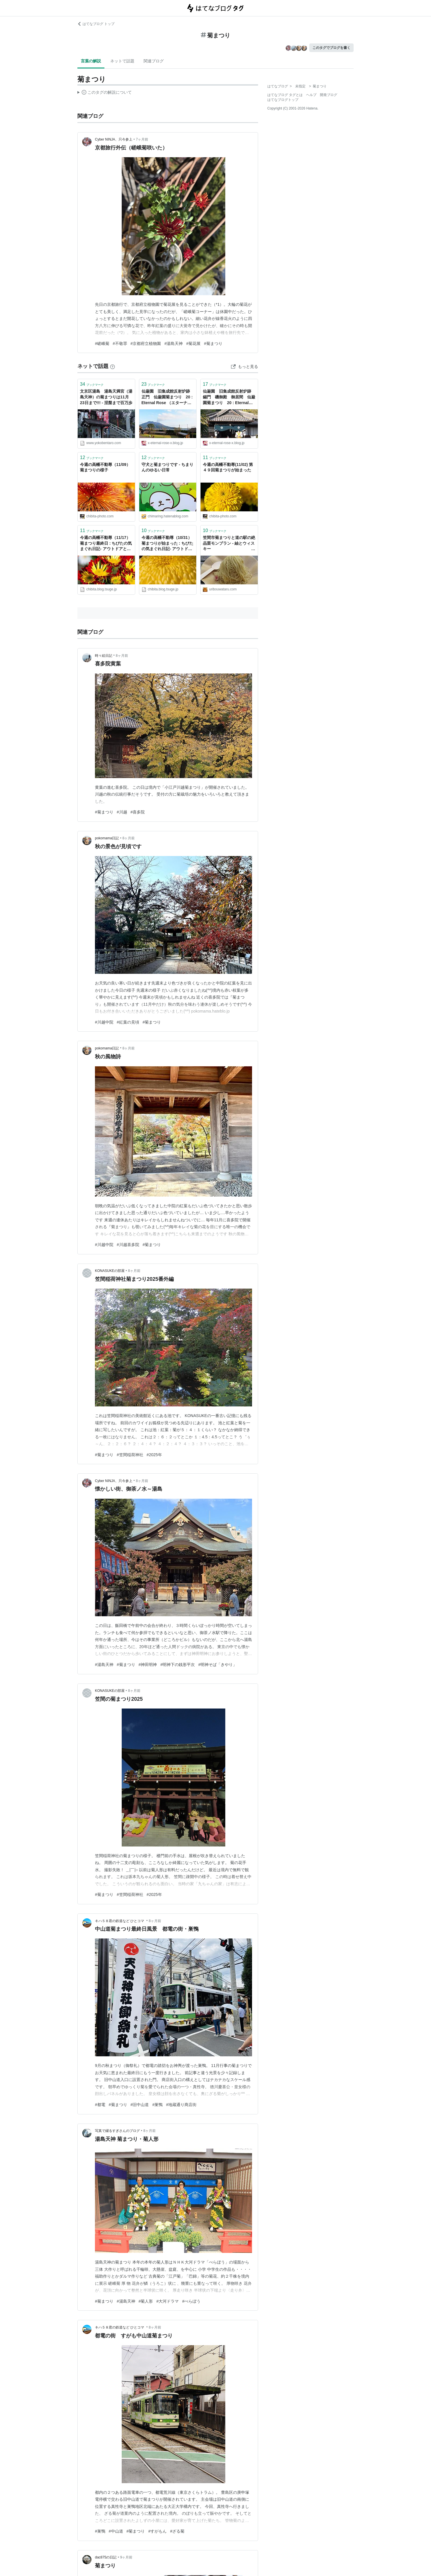 The image size is (431, 2576). I want to click on このタグでブログを書く, so click(331, 48).